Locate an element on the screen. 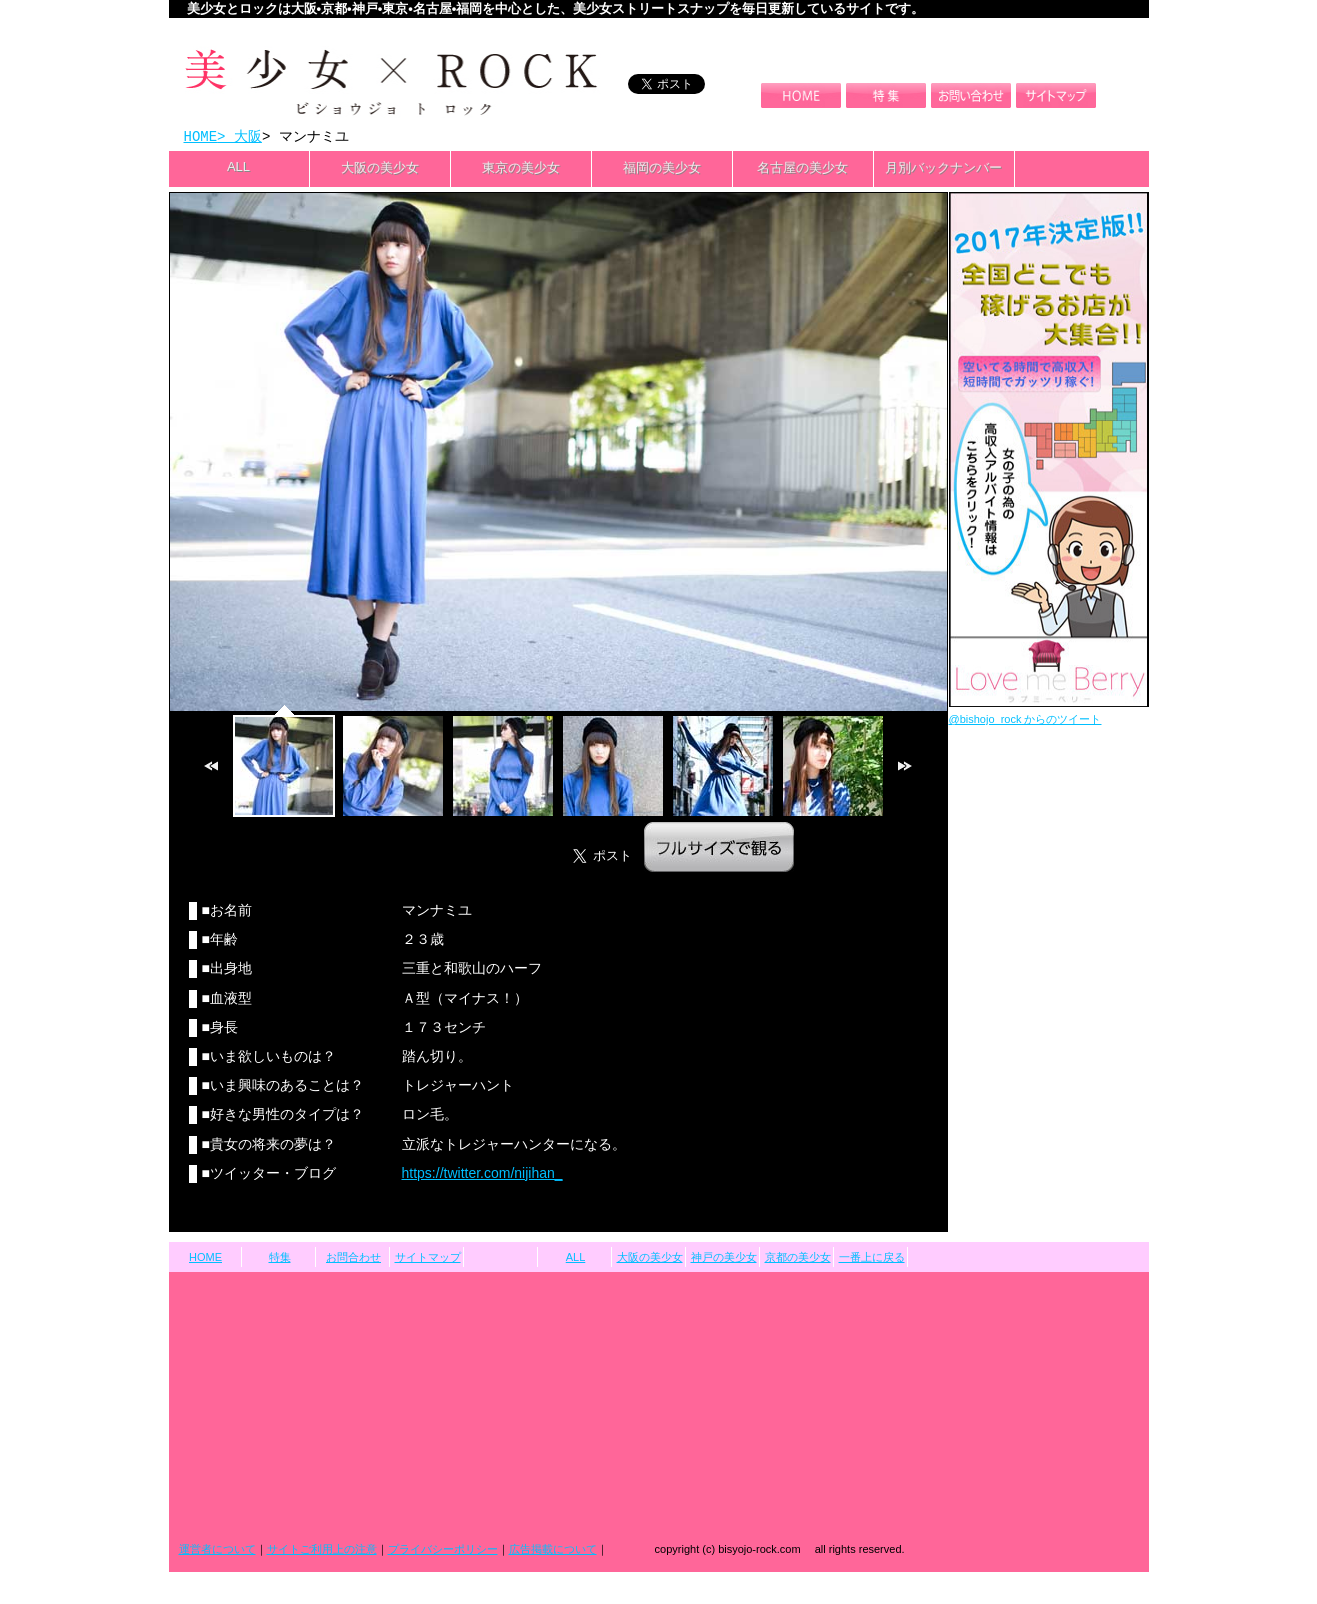  大阪の美少女 is located at coordinates (380, 169).